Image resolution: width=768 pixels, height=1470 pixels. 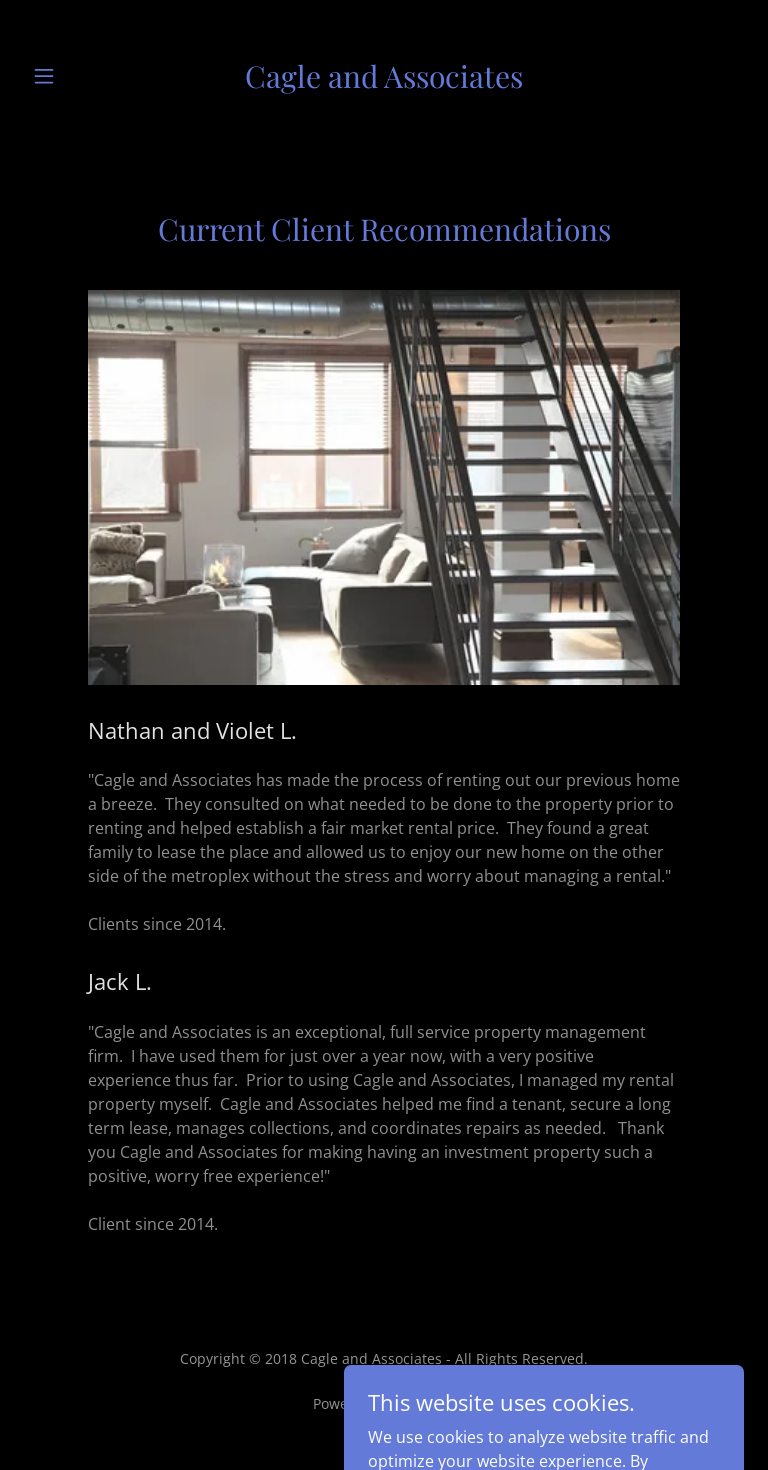 What do you see at coordinates (57, 76) in the screenshot?
I see `[button]` at bounding box center [57, 76].